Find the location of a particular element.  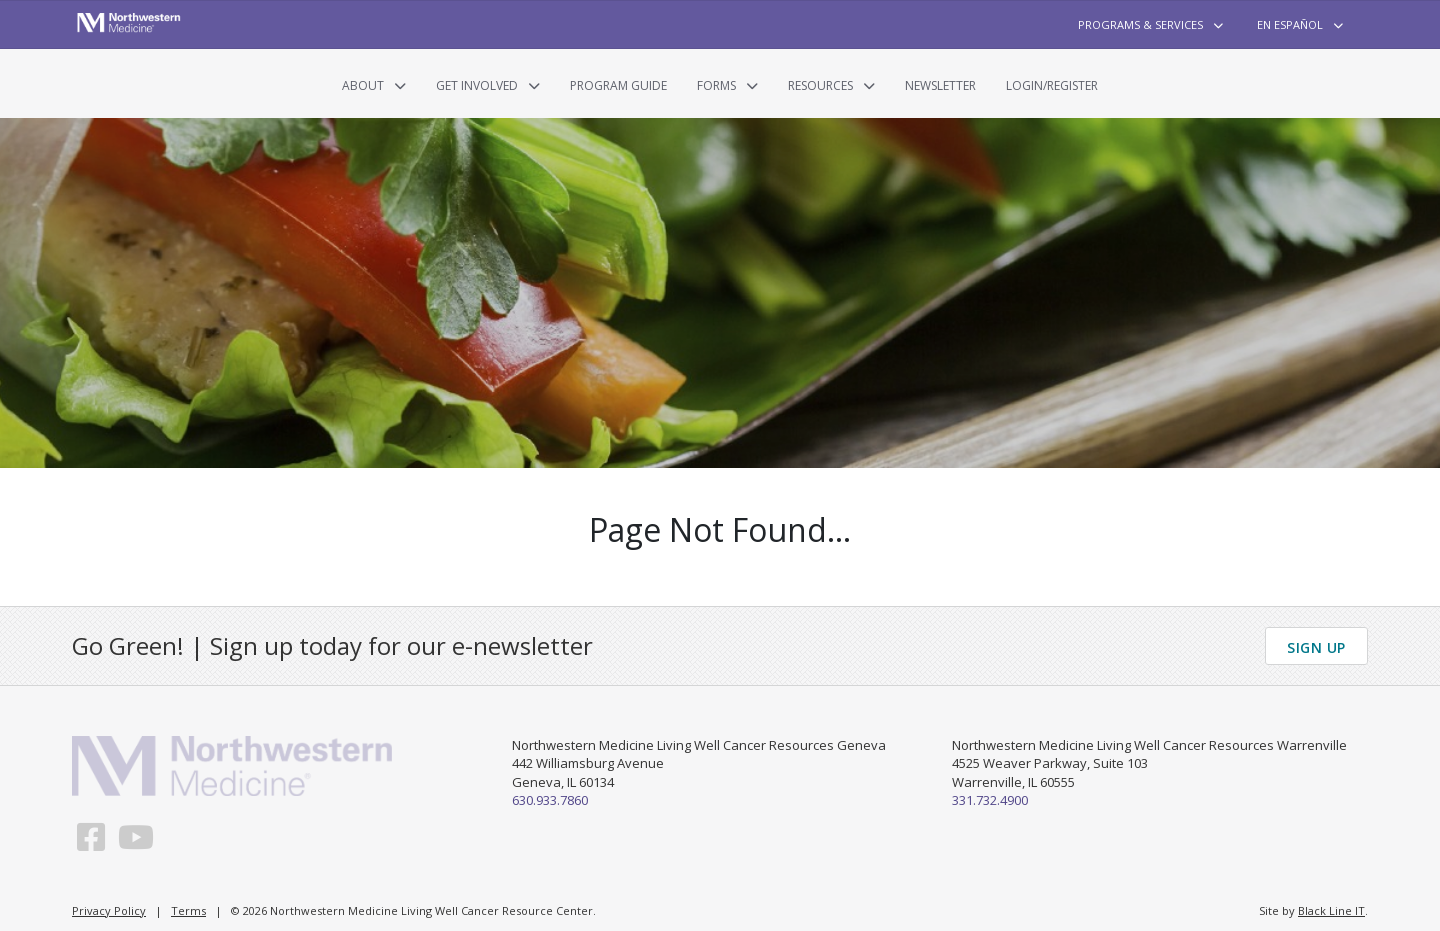

En Español is located at coordinates (1290, 24).